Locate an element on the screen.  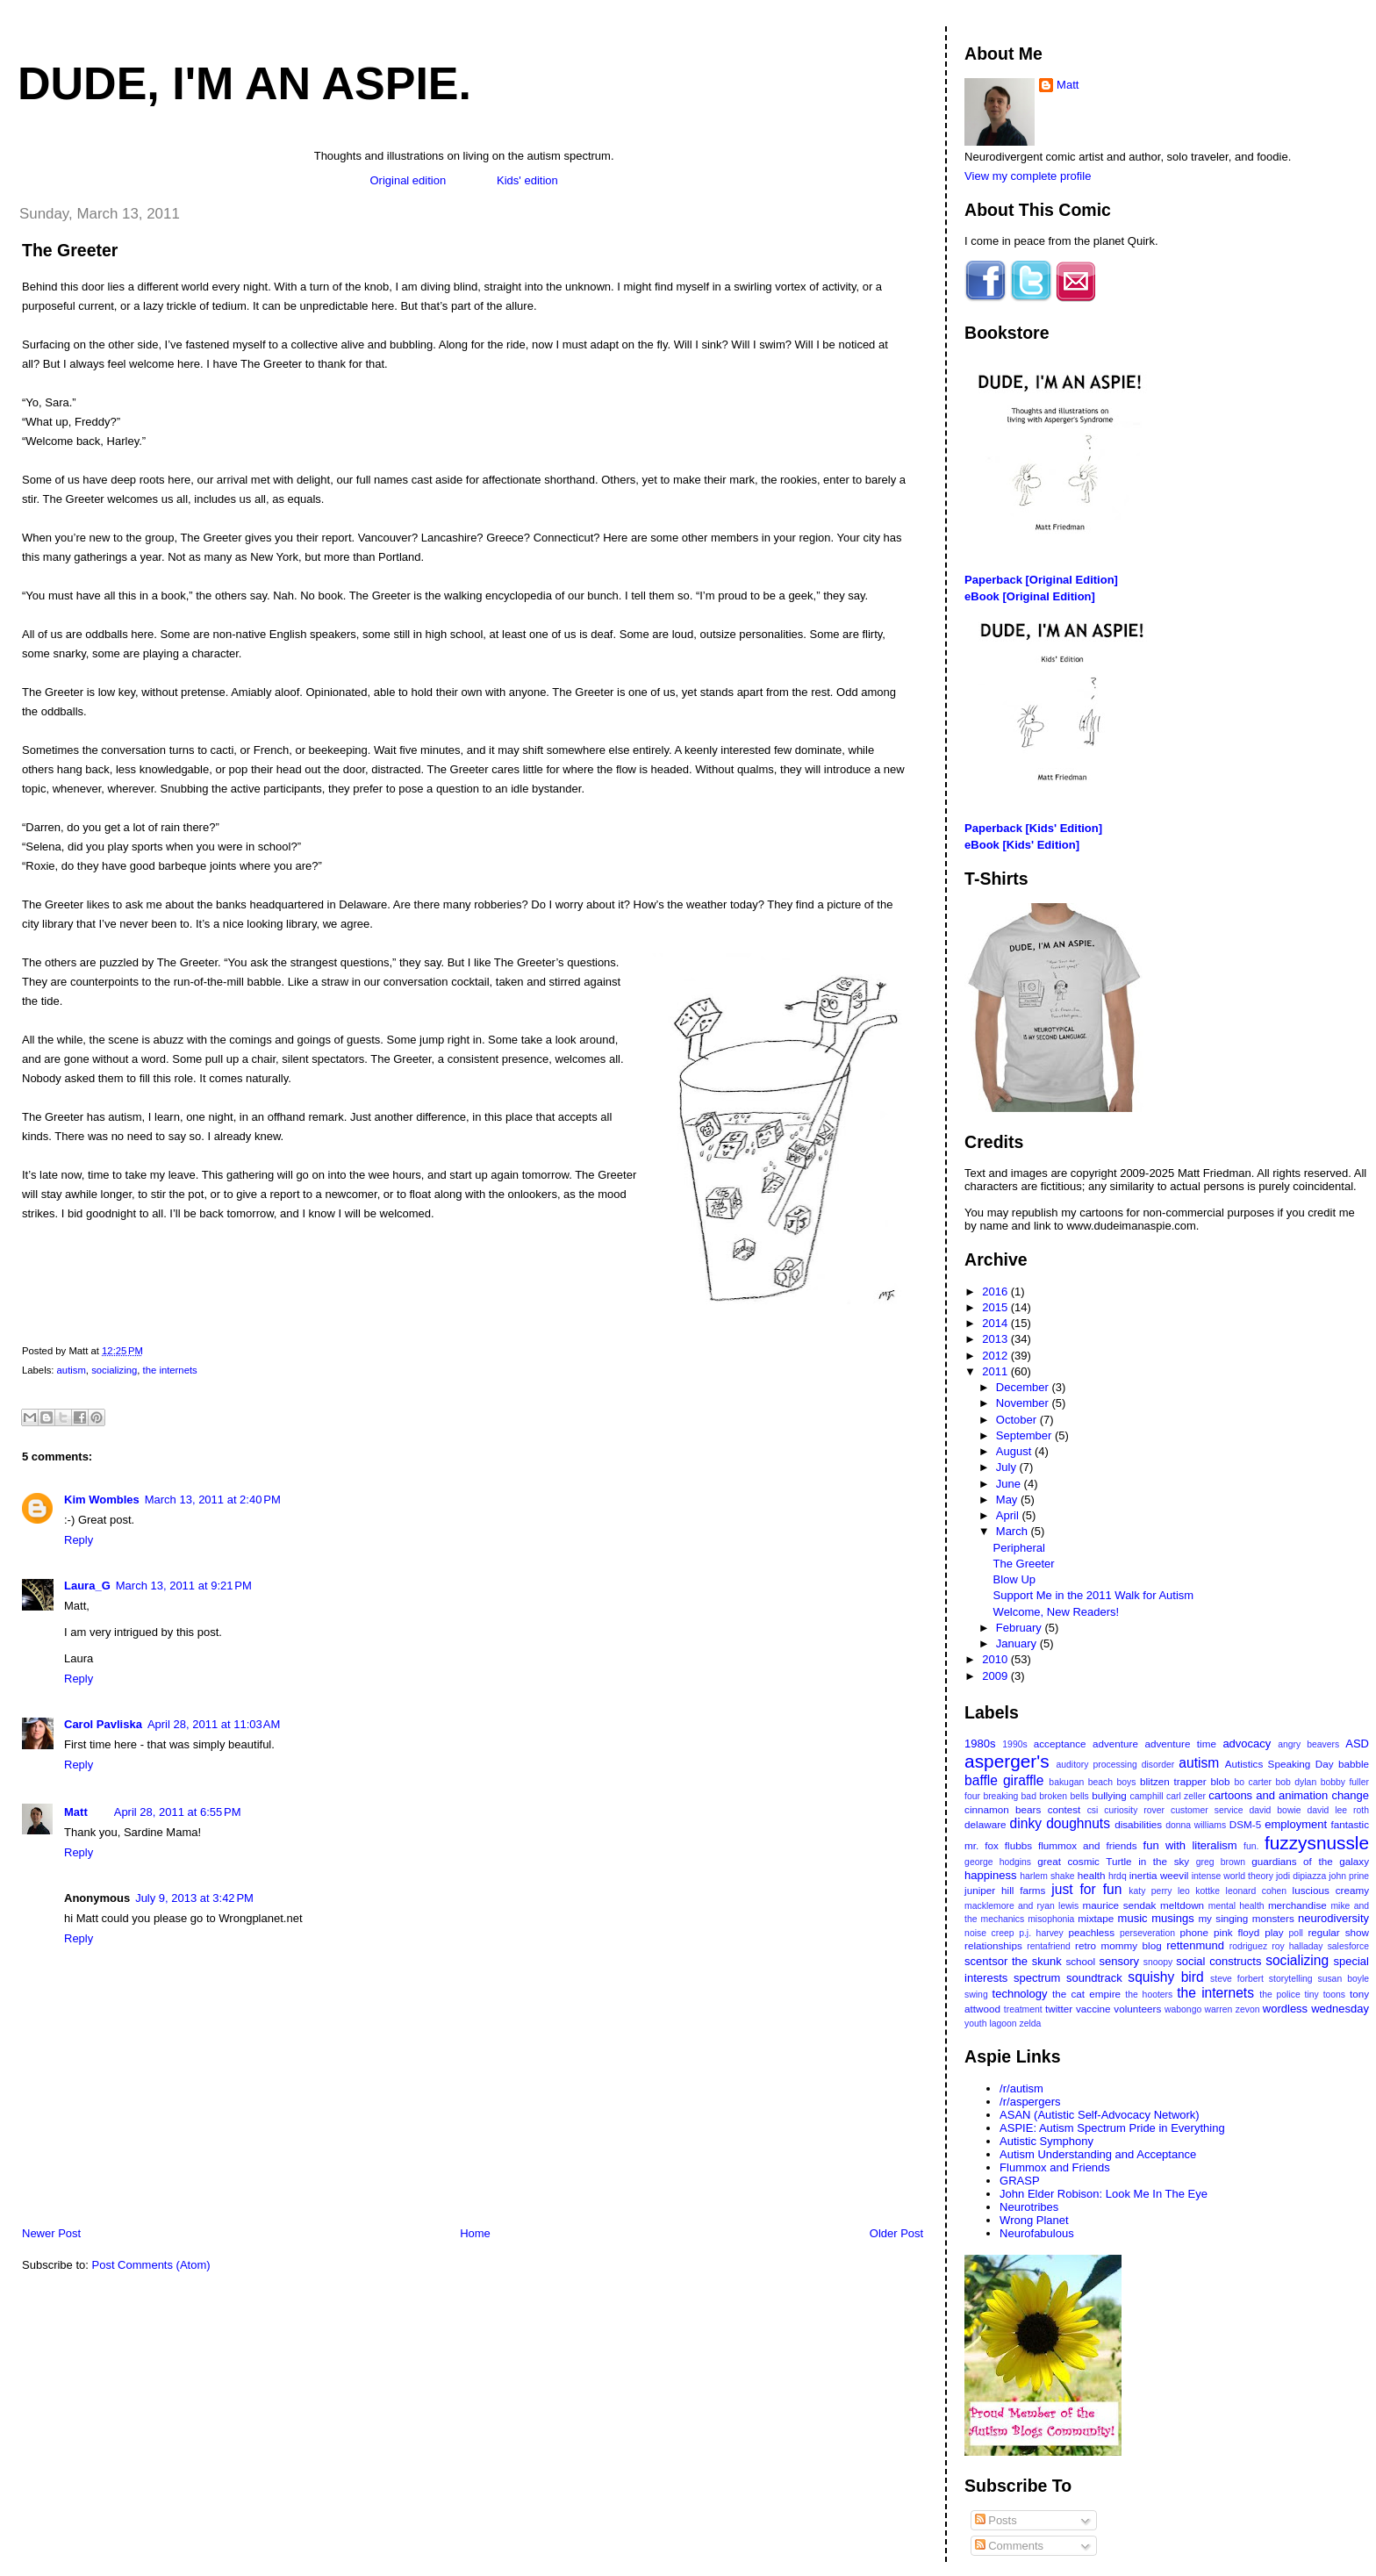
Matt is located at coordinates (76, 1812).